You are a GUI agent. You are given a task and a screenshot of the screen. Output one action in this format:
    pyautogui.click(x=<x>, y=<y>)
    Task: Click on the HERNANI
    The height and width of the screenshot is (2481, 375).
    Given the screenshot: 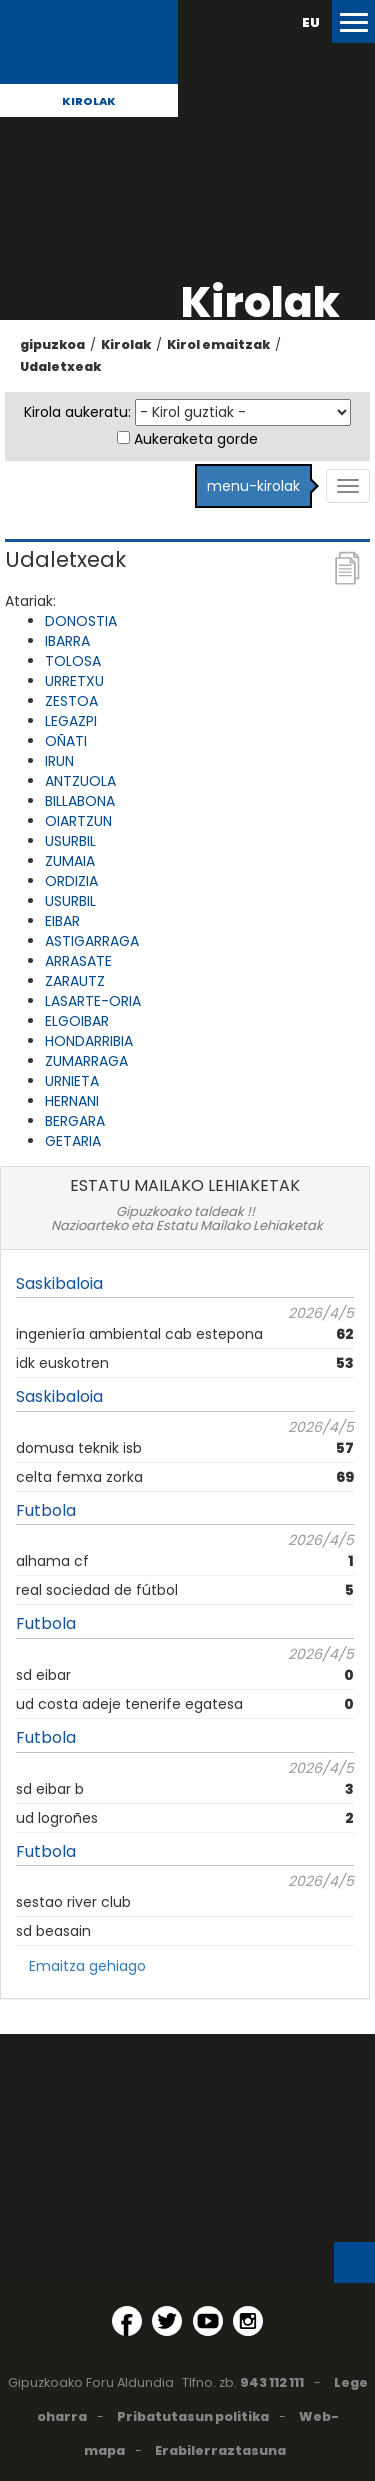 What is the action you would take?
    pyautogui.click(x=72, y=1101)
    